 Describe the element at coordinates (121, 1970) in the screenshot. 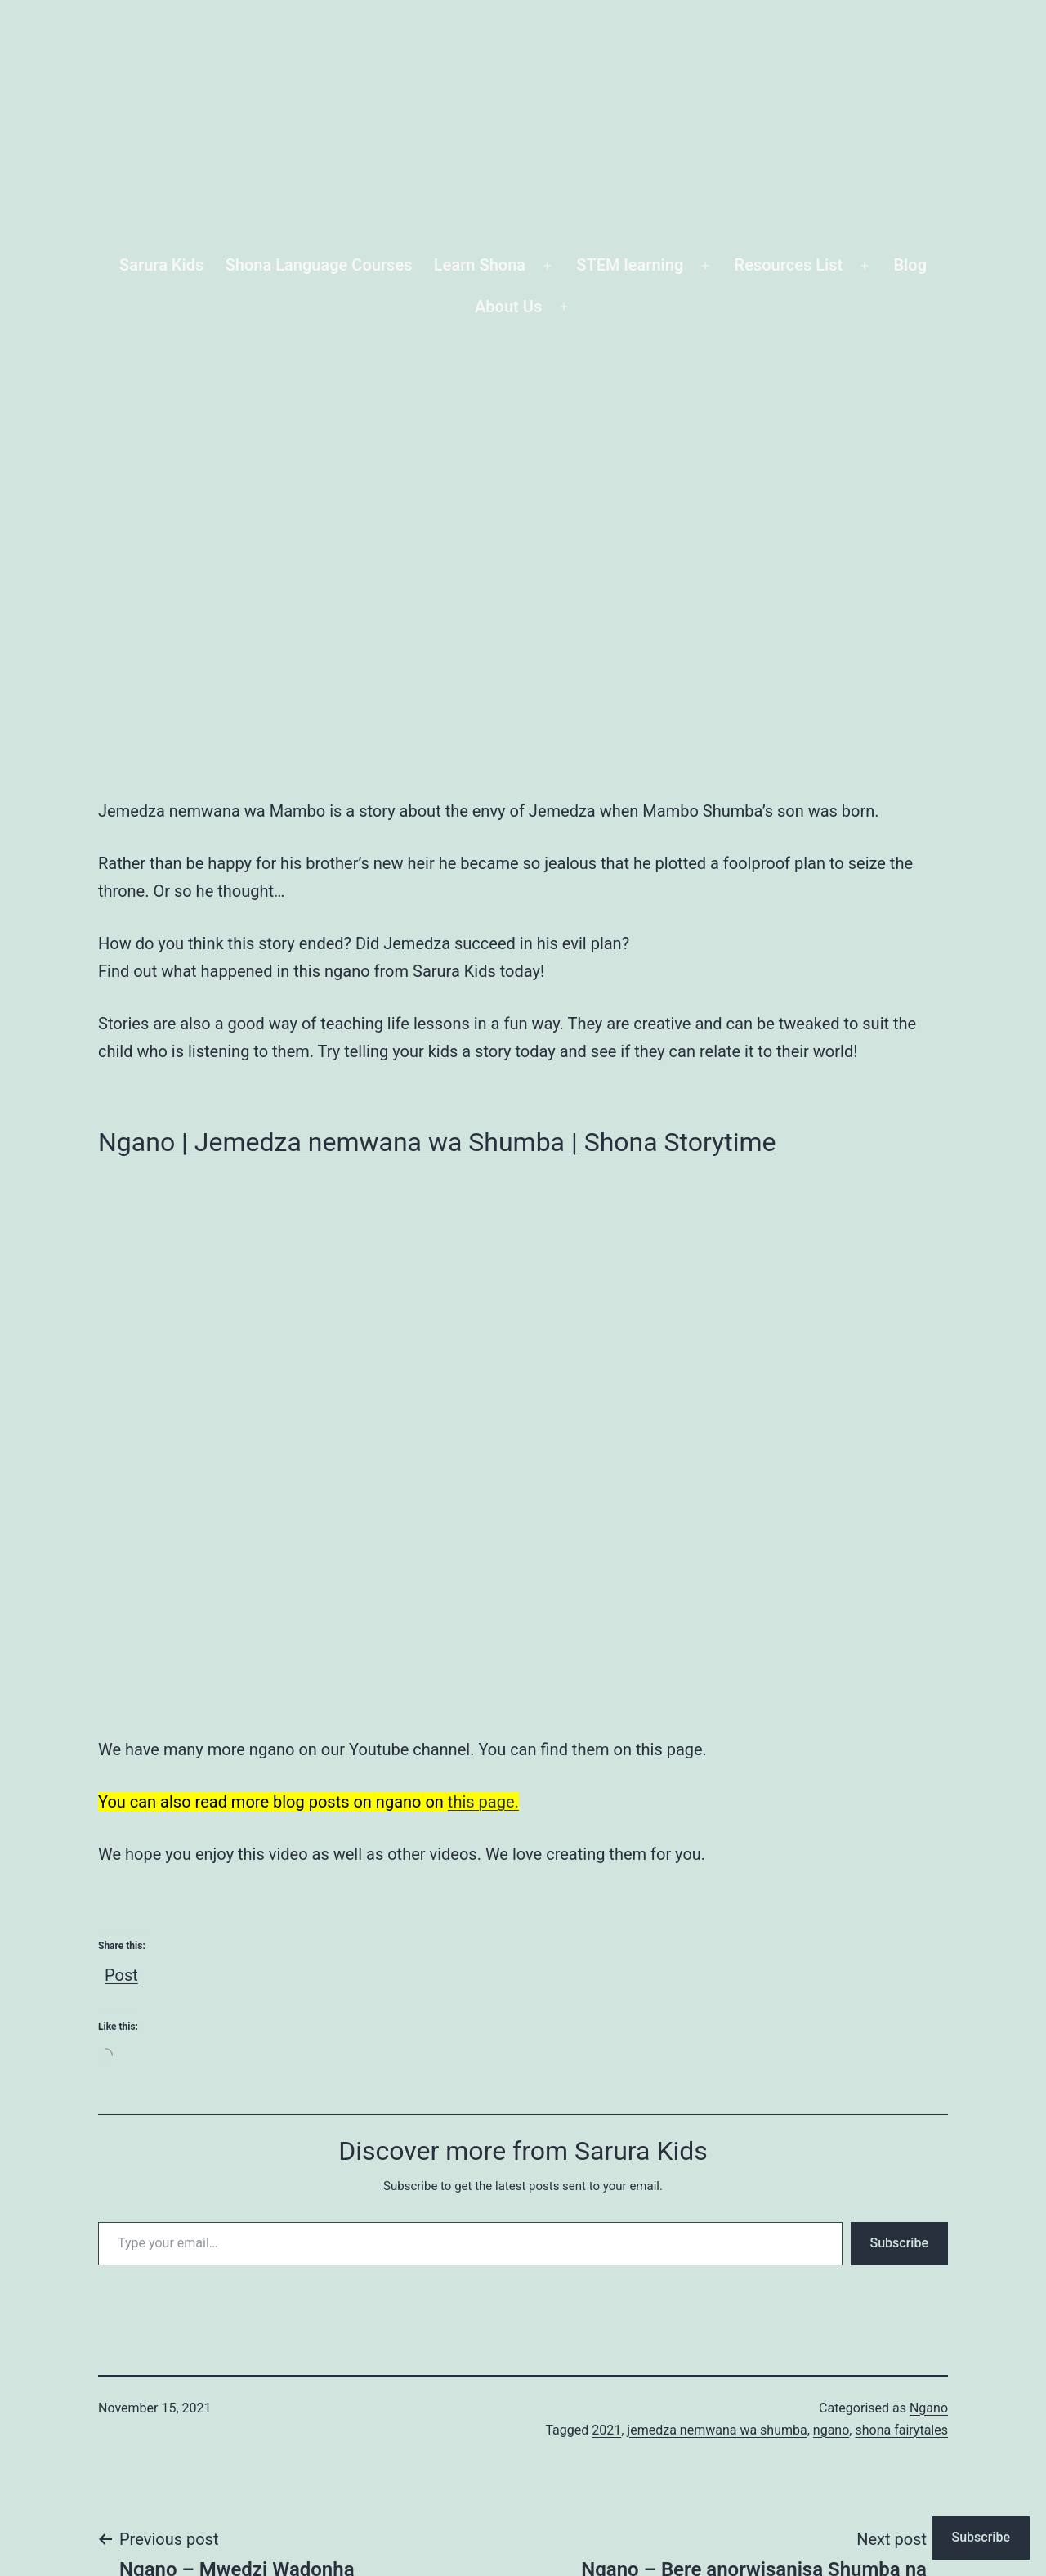

I see `Post` at that location.